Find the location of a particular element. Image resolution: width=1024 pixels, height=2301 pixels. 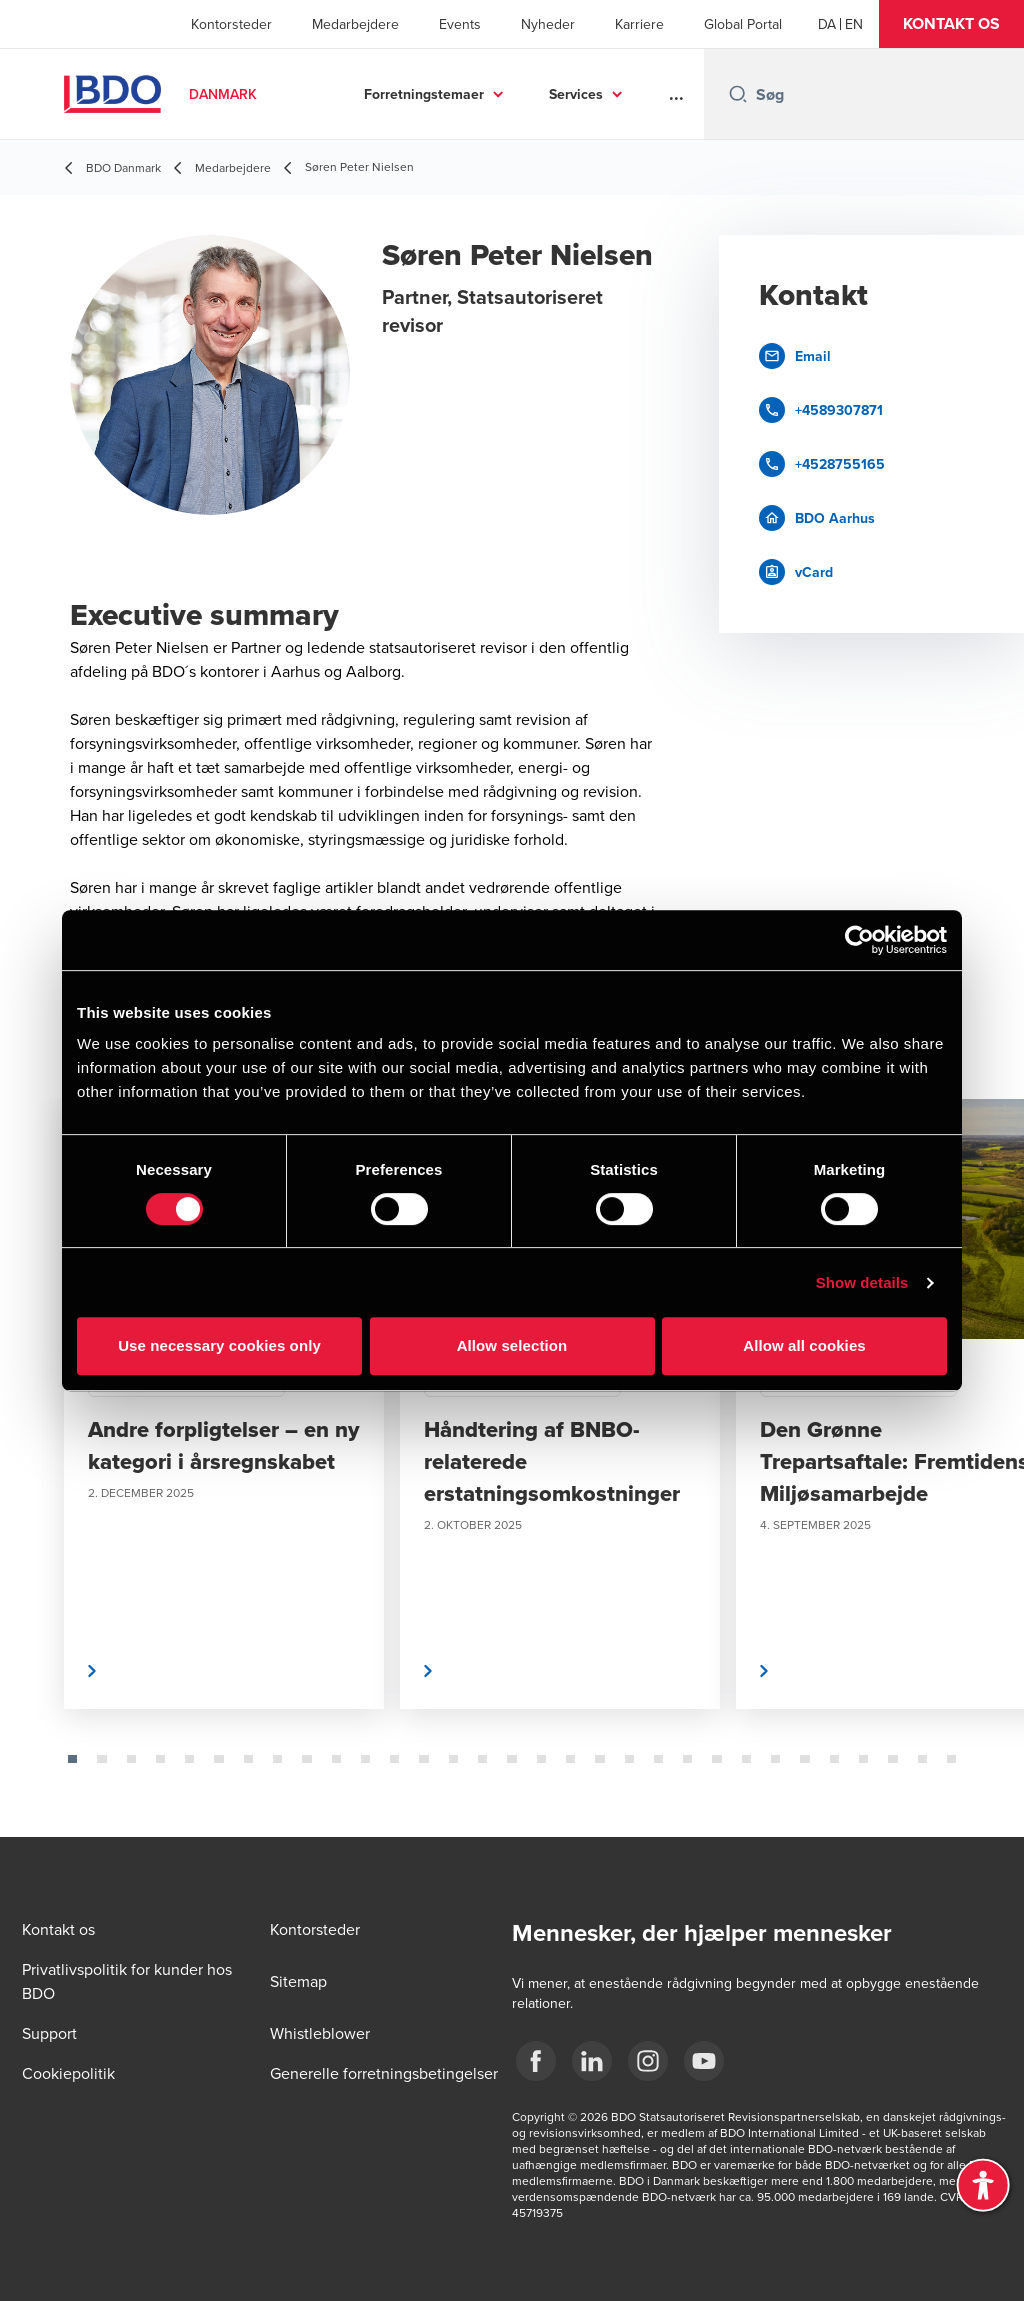

[BDO Danmark Facebook] is located at coordinates (536, 2061).